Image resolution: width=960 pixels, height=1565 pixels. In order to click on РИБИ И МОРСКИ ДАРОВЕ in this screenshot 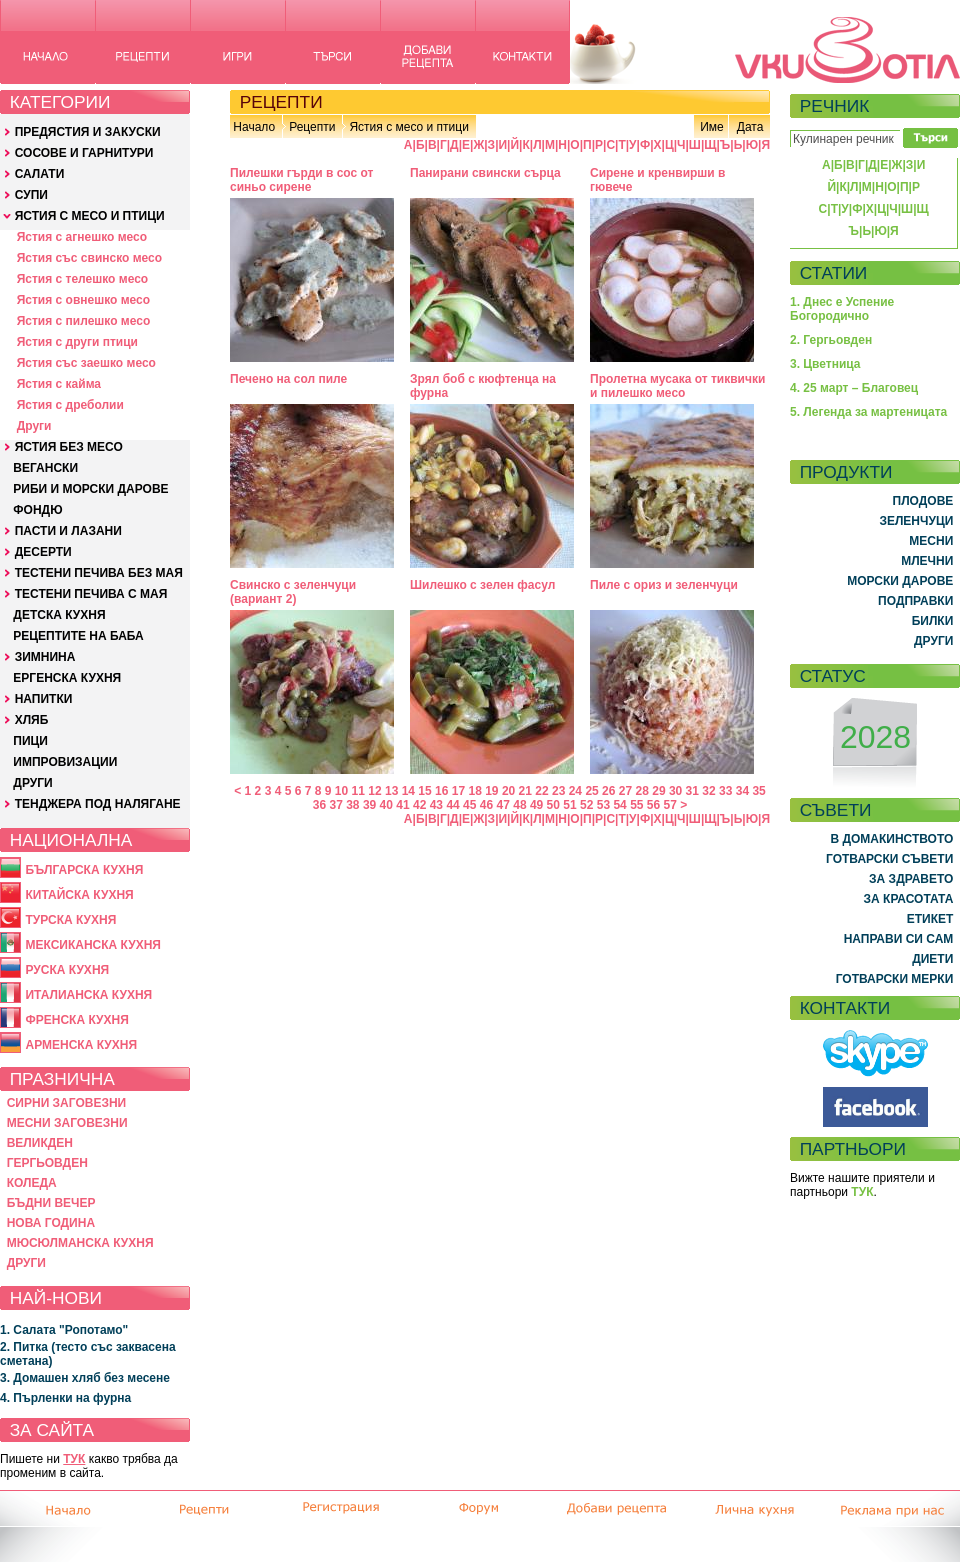, I will do `click(90, 489)`.